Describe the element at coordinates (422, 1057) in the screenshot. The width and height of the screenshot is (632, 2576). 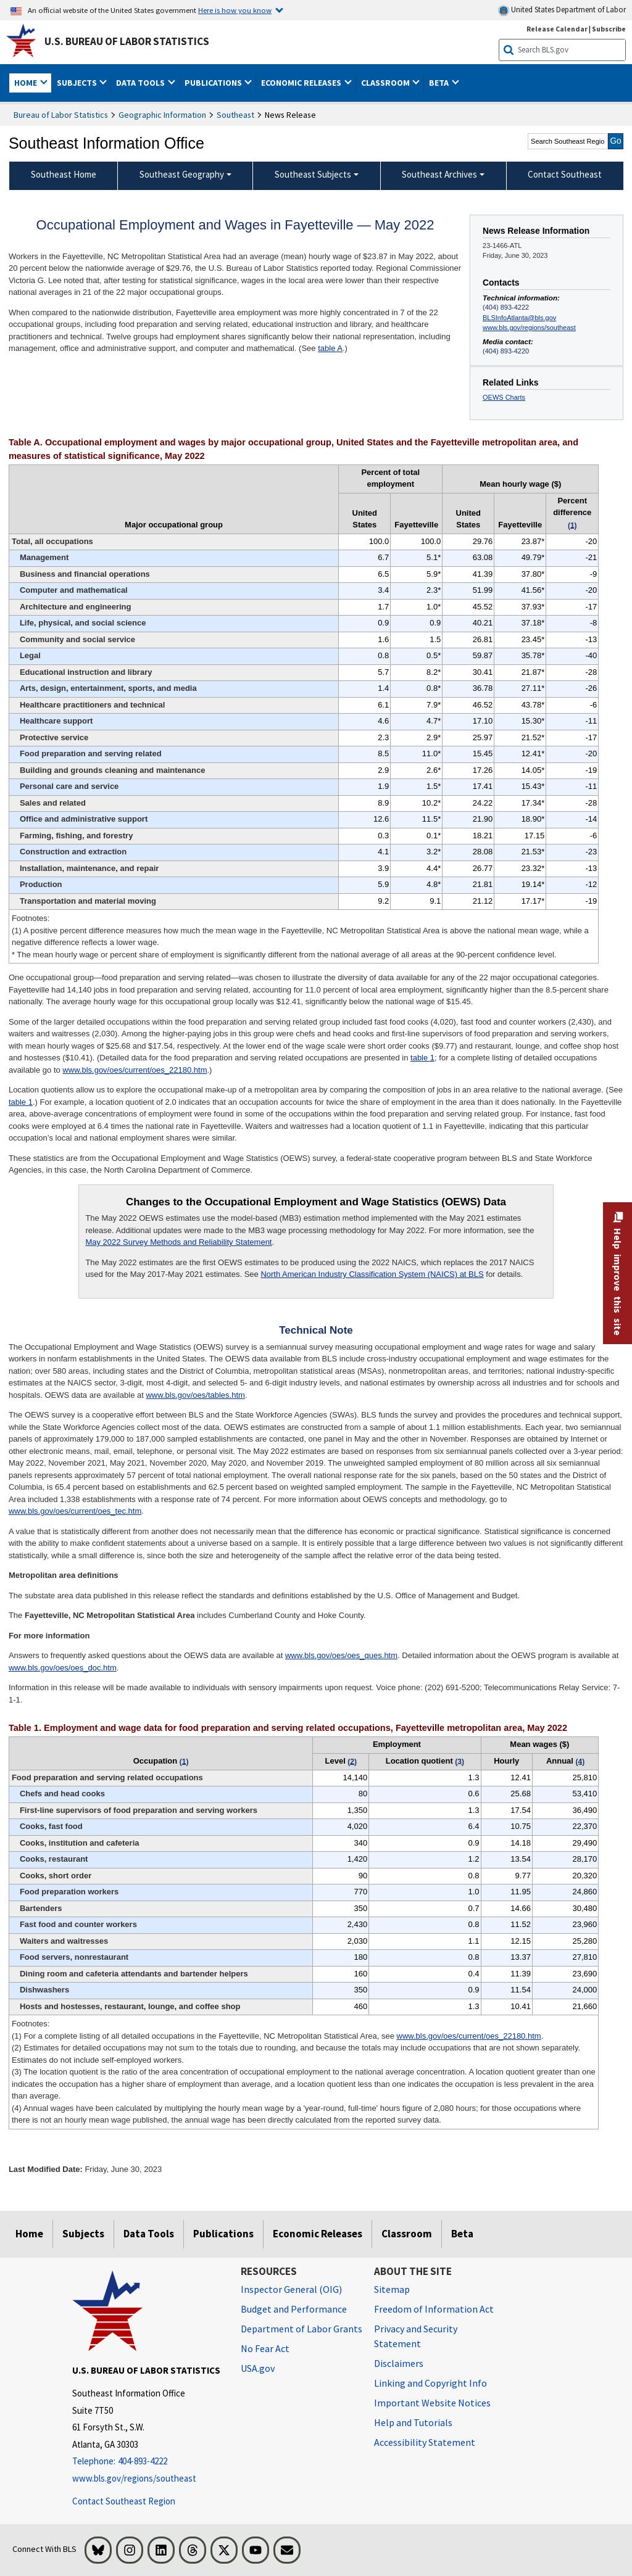
I see `table 1` at that location.